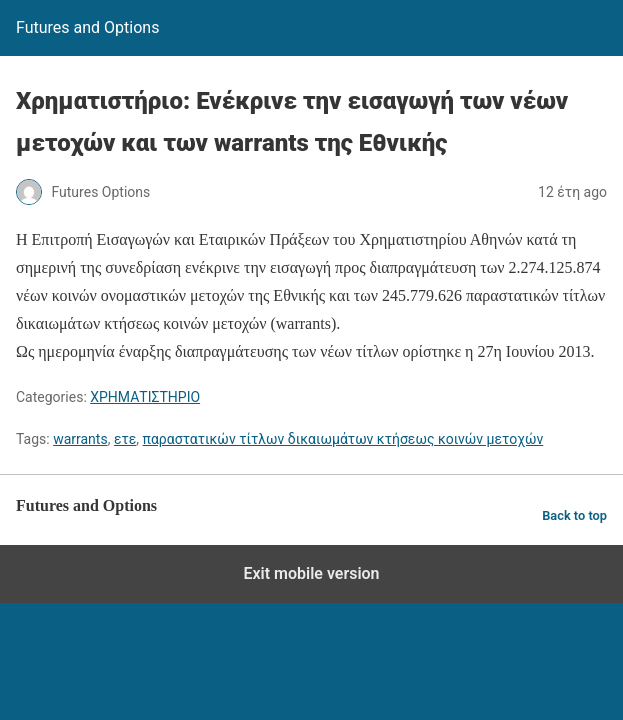 The width and height of the screenshot is (623, 720). I want to click on ΧΡΗΜΑΤΙΣΤΗΡΙΟ, so click(145, 397).